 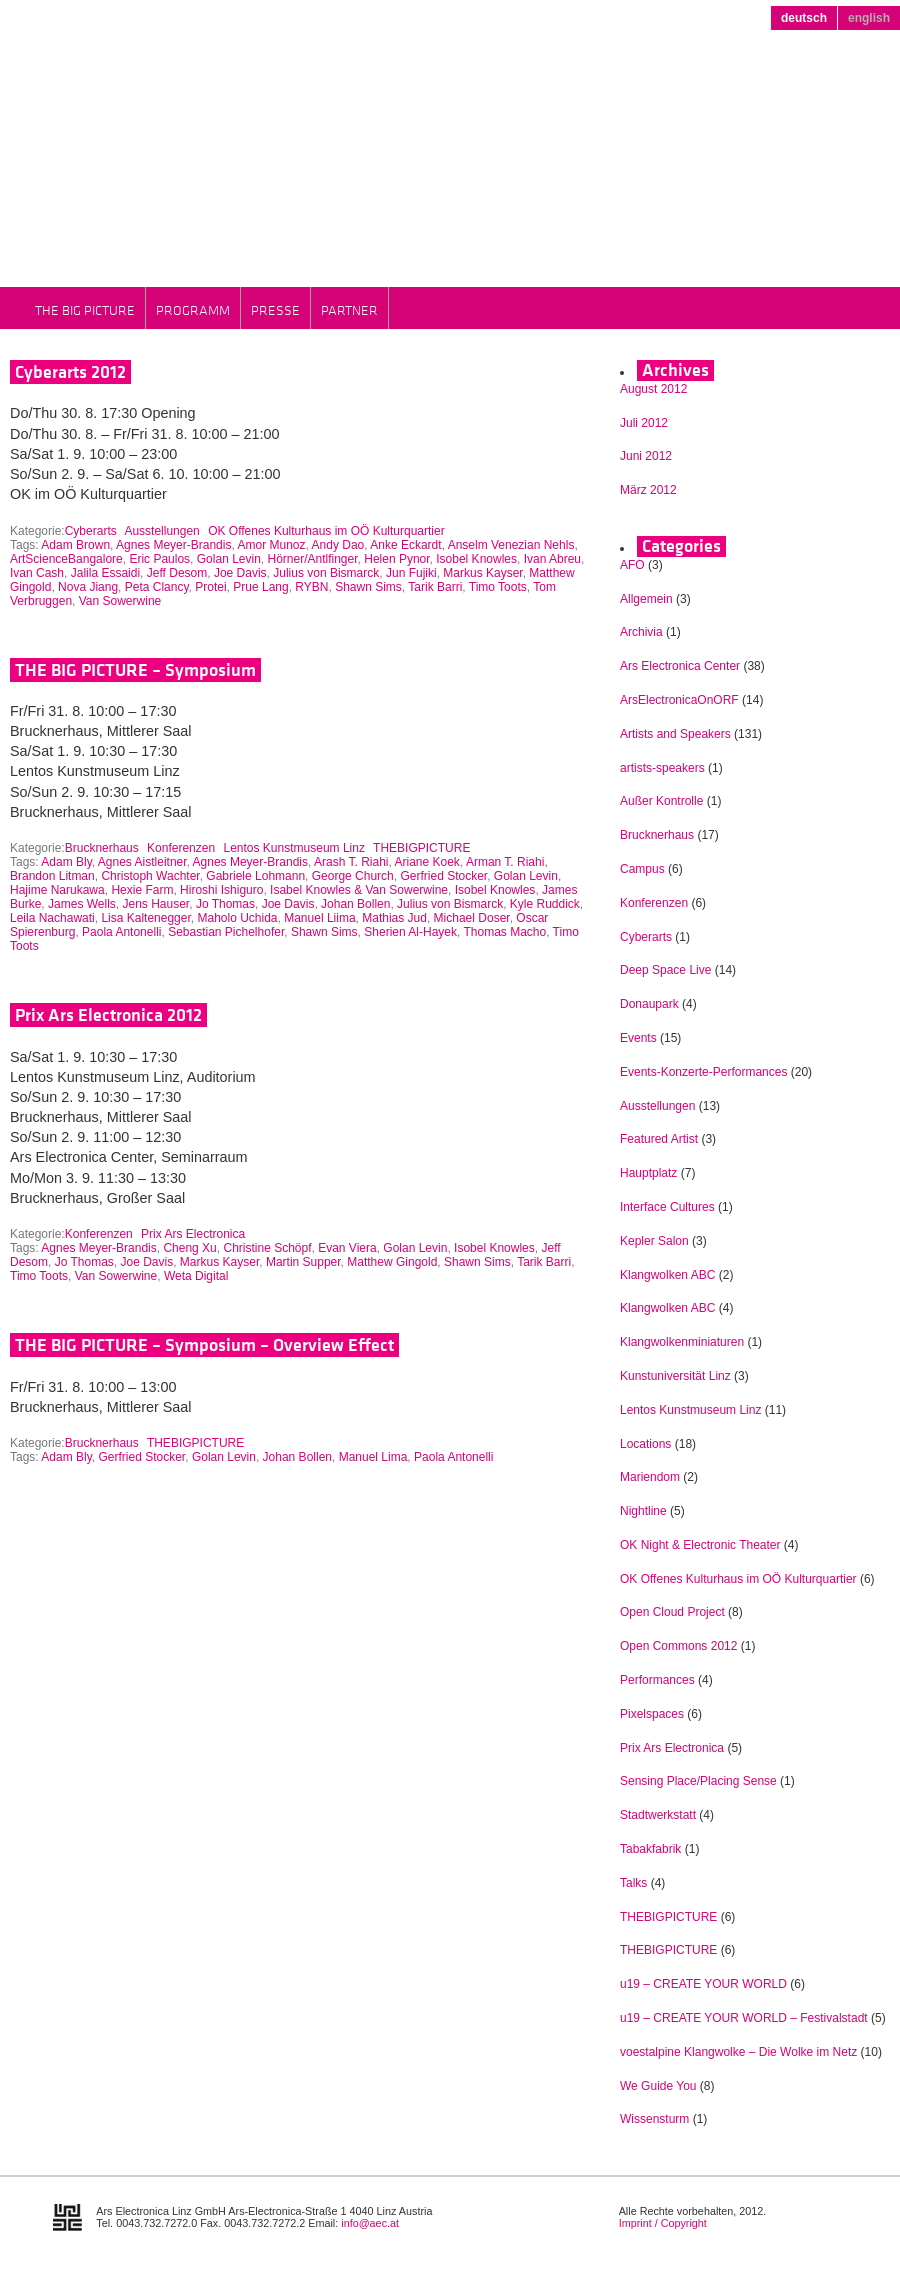 I want to click on ArsElectronicaOnORF, so click(x=679, y=700).